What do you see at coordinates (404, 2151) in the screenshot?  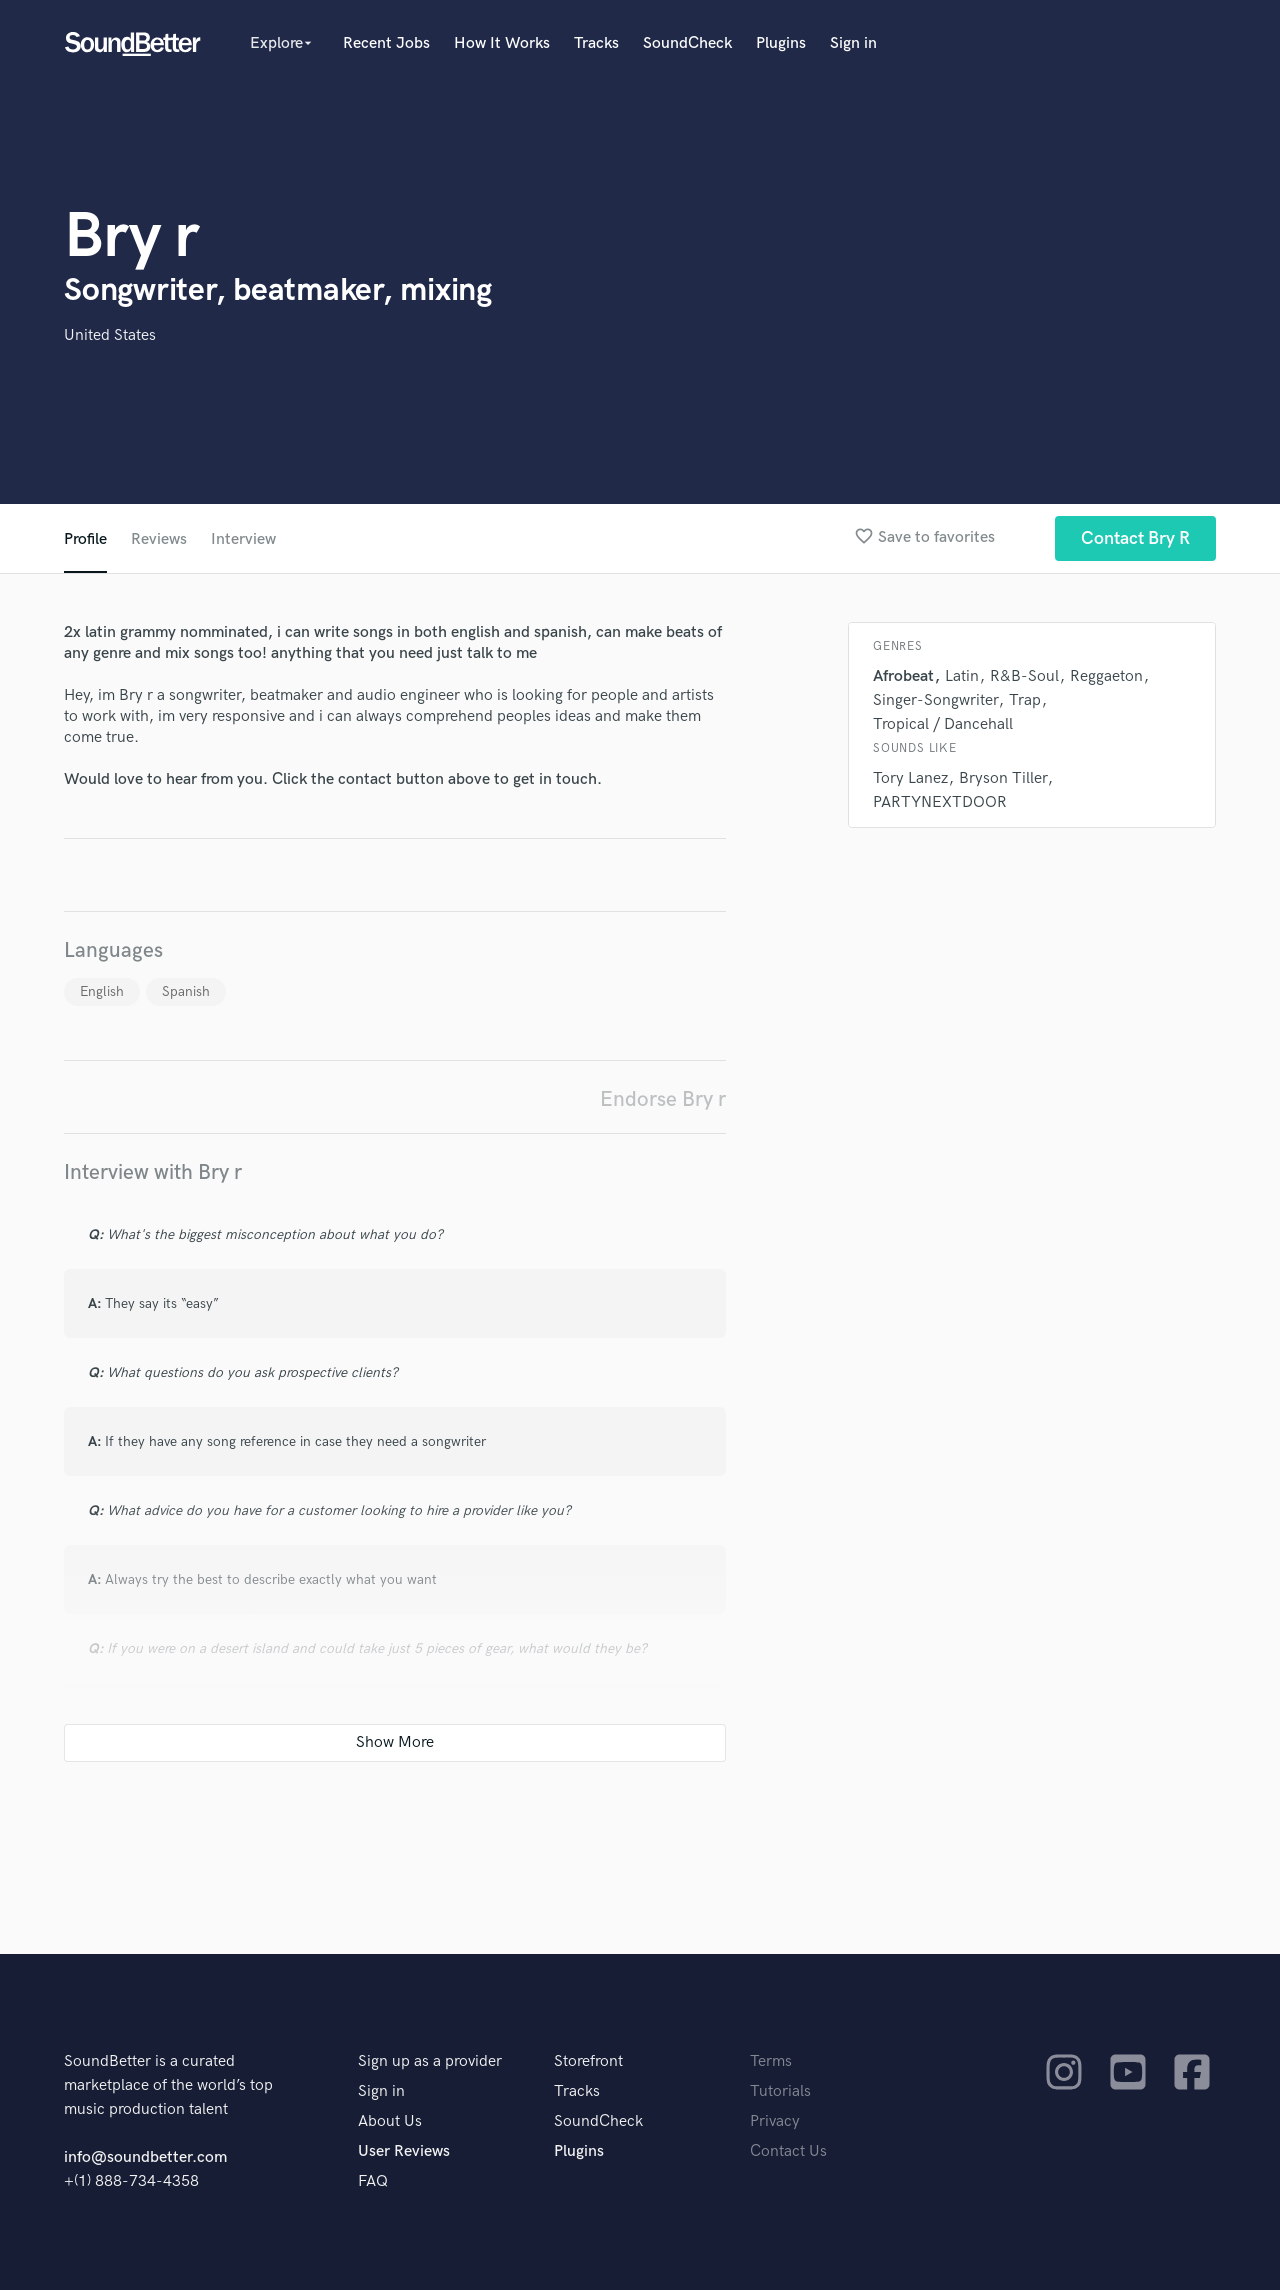 I see `User Reviews` at bounding box center [404, 2151].